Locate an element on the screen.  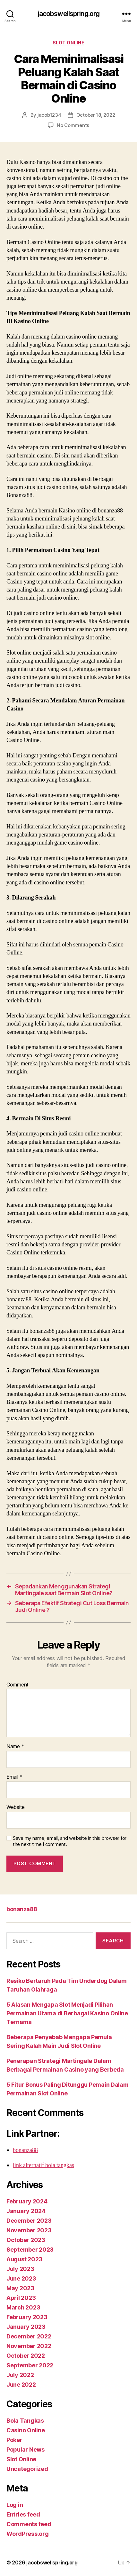
November 2023 is located at coordinates (29, 2230).